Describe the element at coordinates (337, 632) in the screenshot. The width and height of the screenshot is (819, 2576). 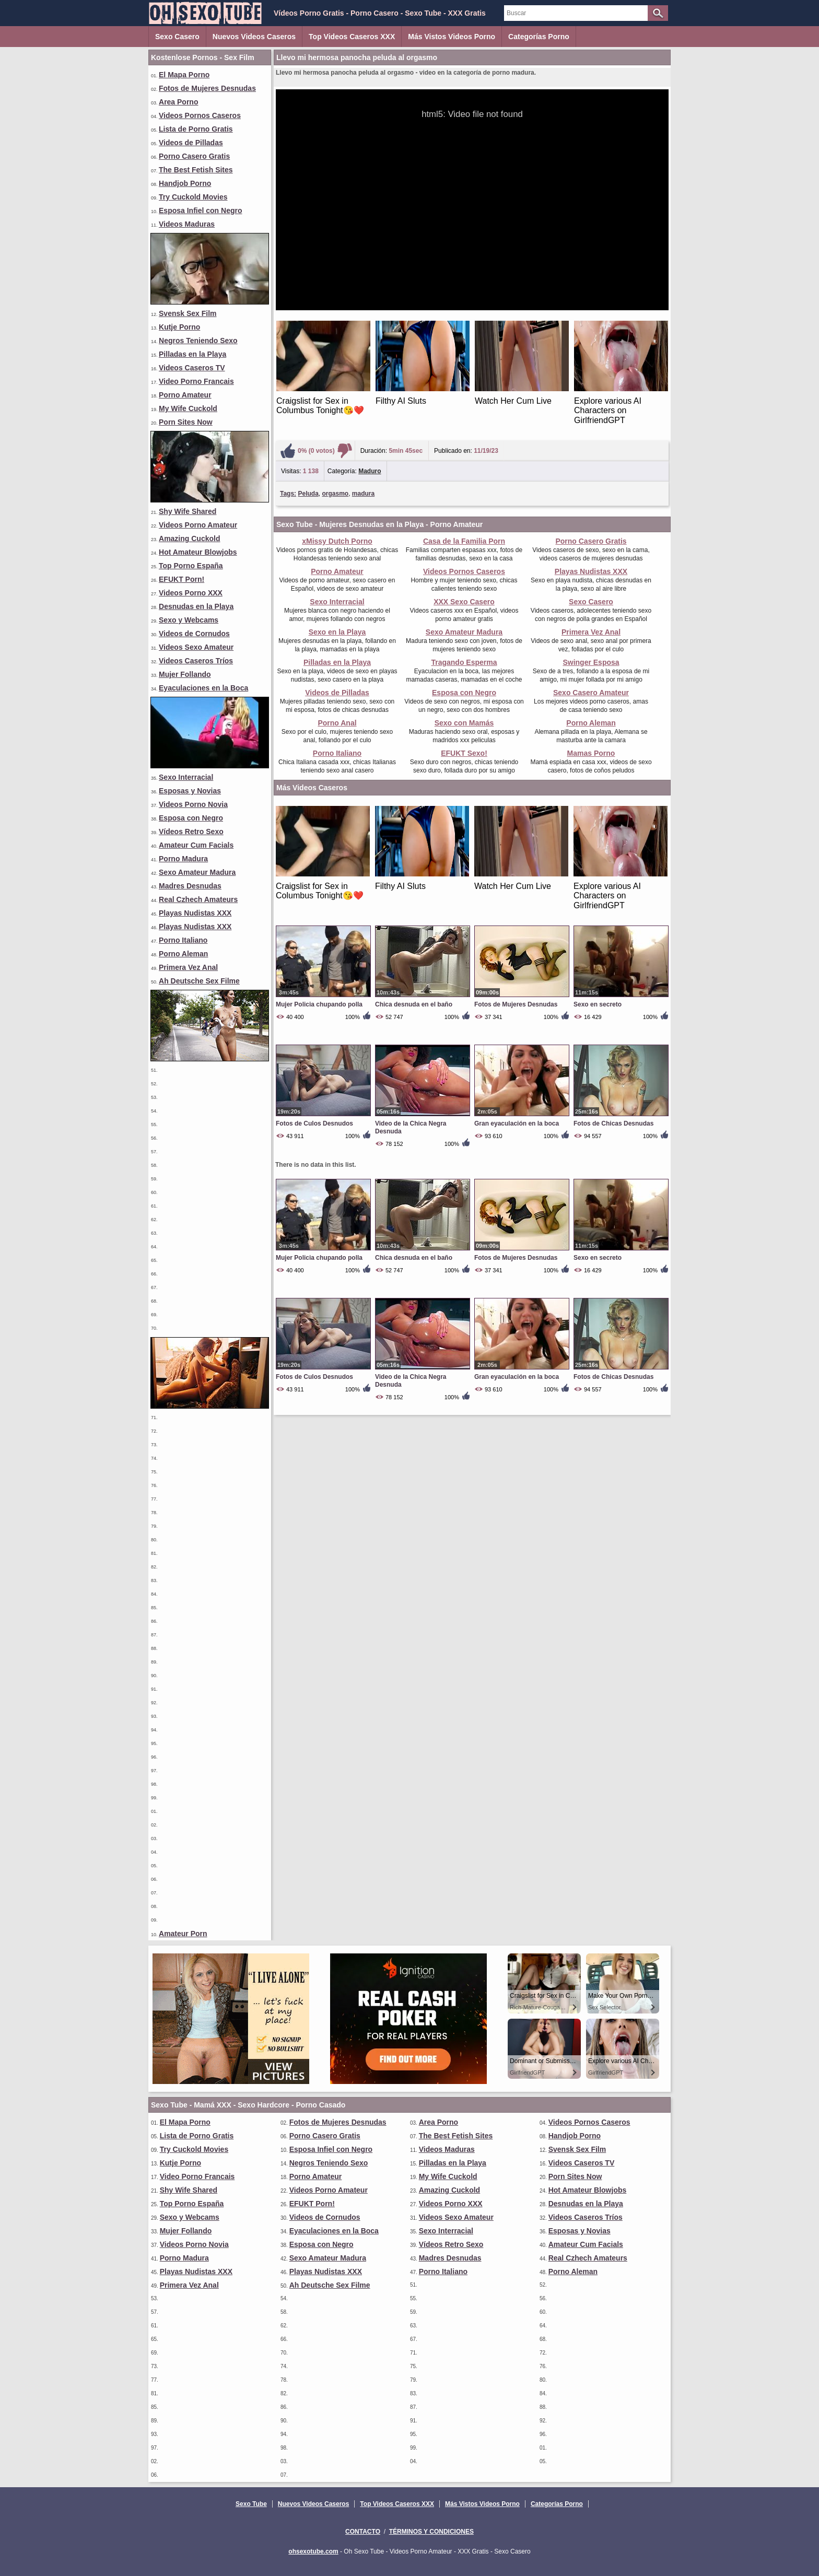
I see `Sexo en la Playa` at that location.